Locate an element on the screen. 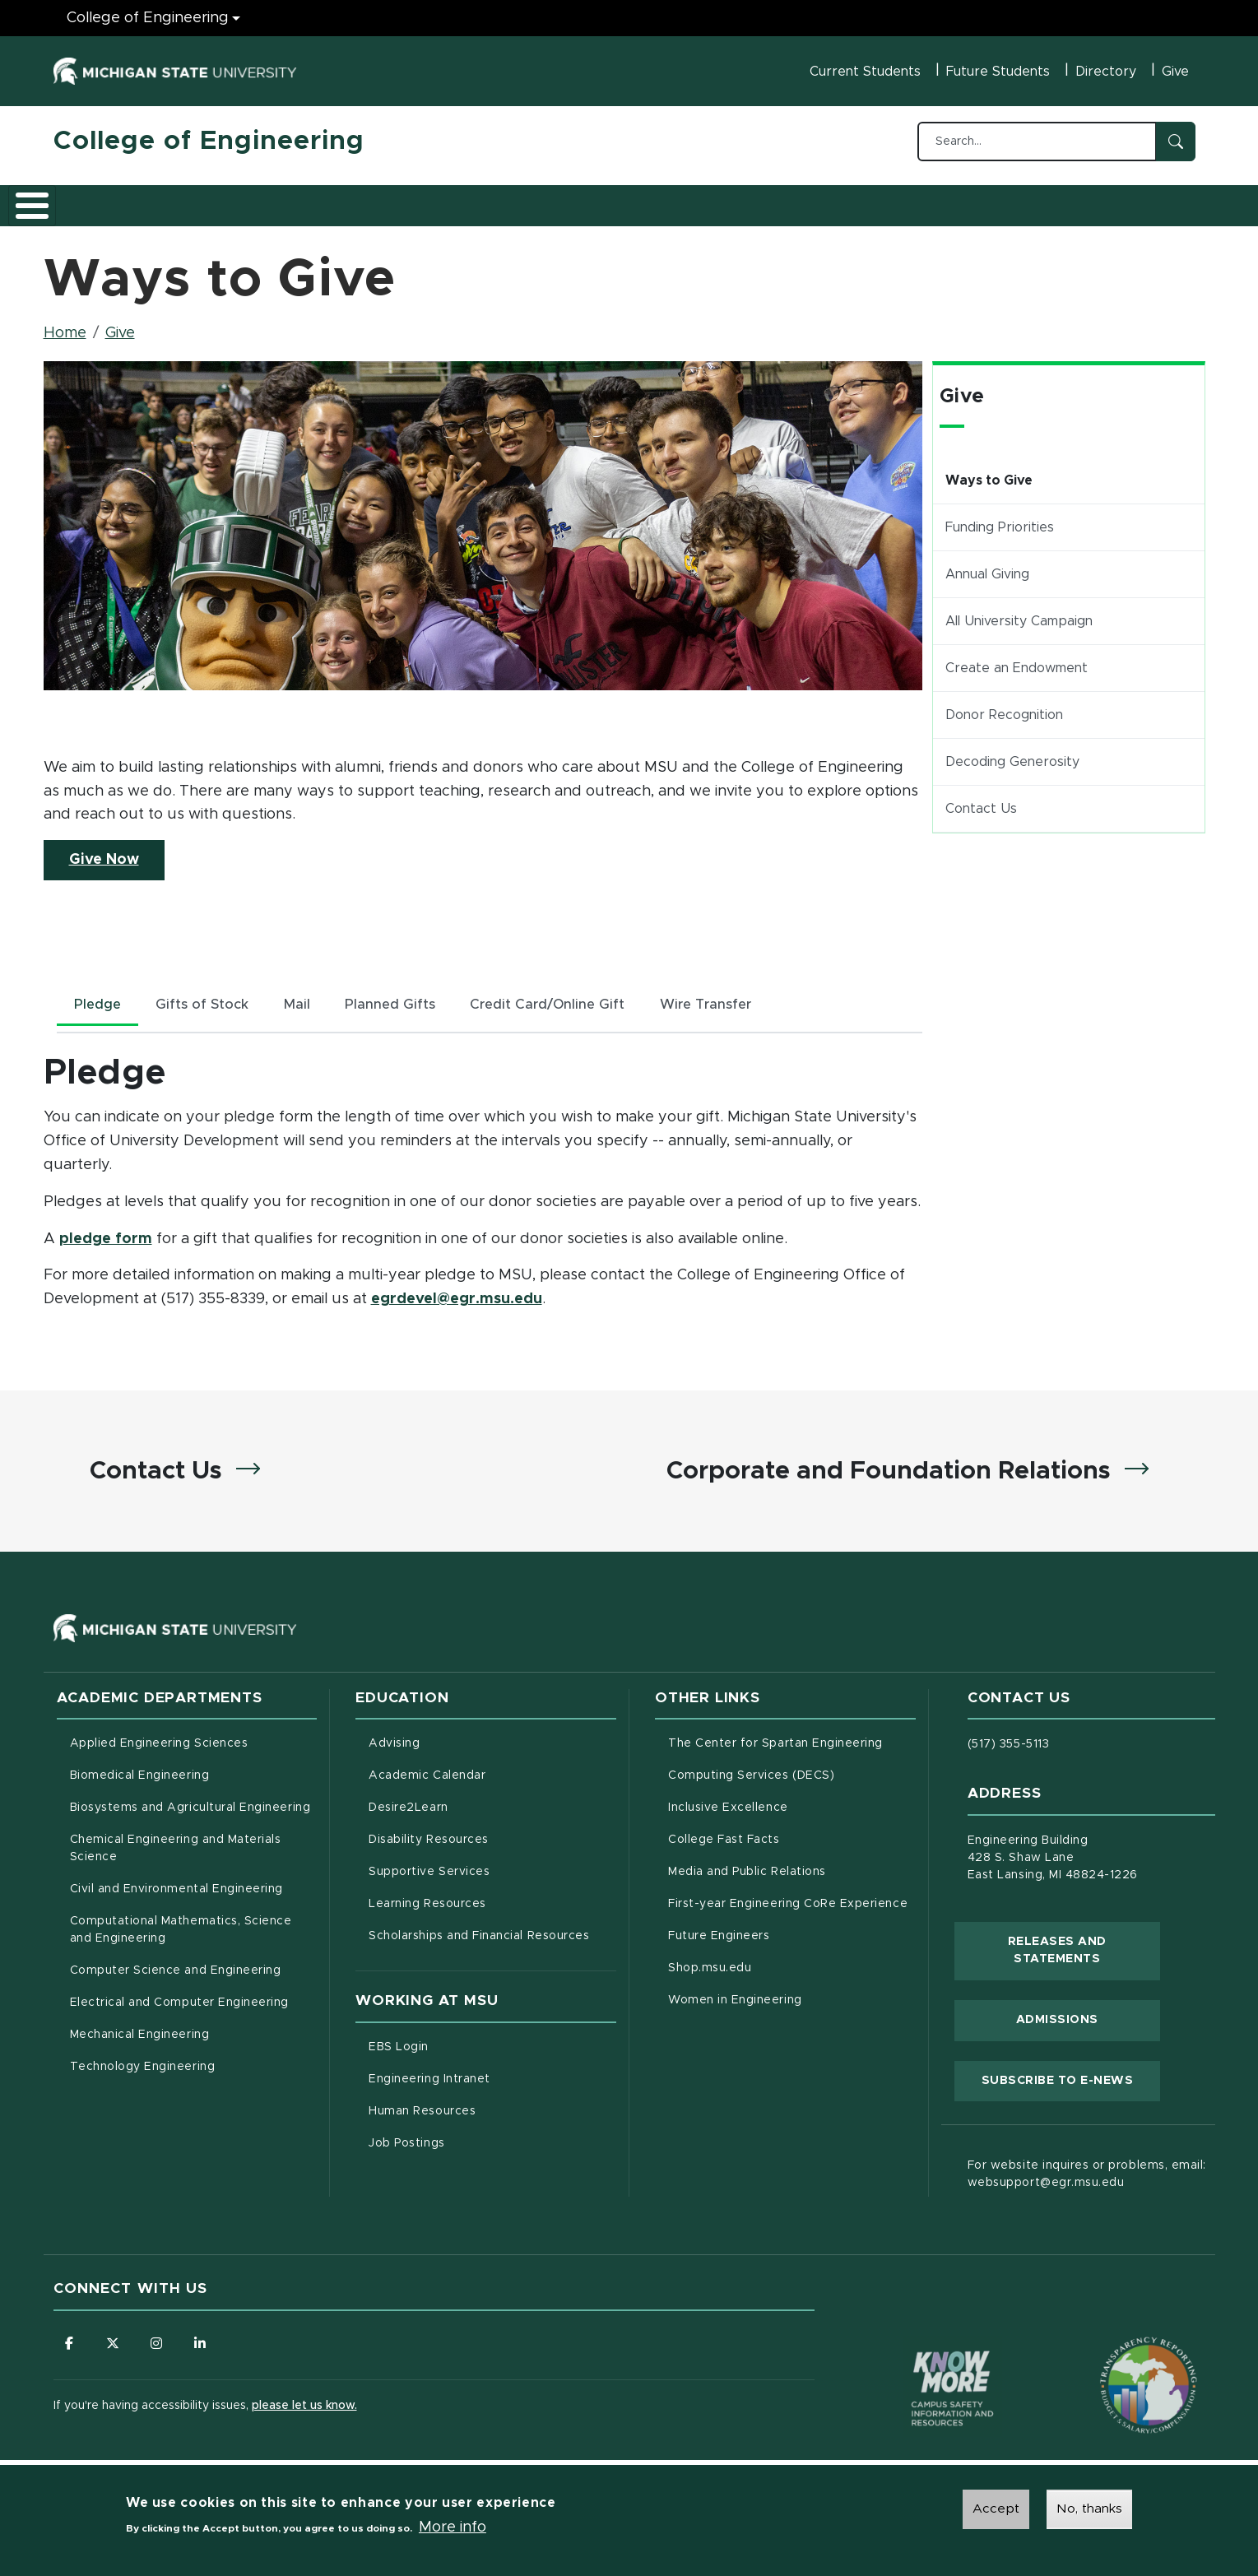 This screenshot has height=2576, width=1258. Contact Us is located at coordinates (981, 799).